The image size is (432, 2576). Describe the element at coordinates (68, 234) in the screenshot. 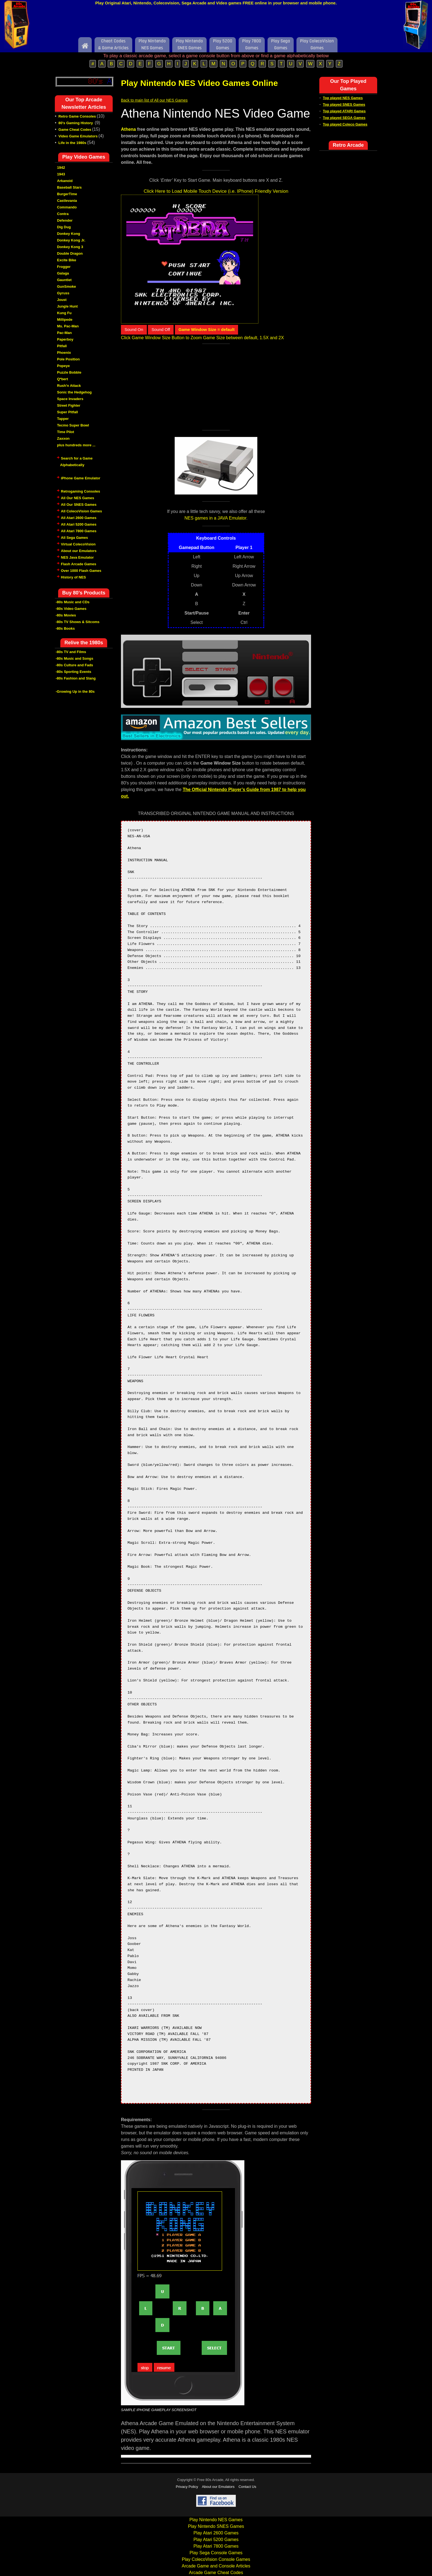

I see `Donkey Kong` at that location.